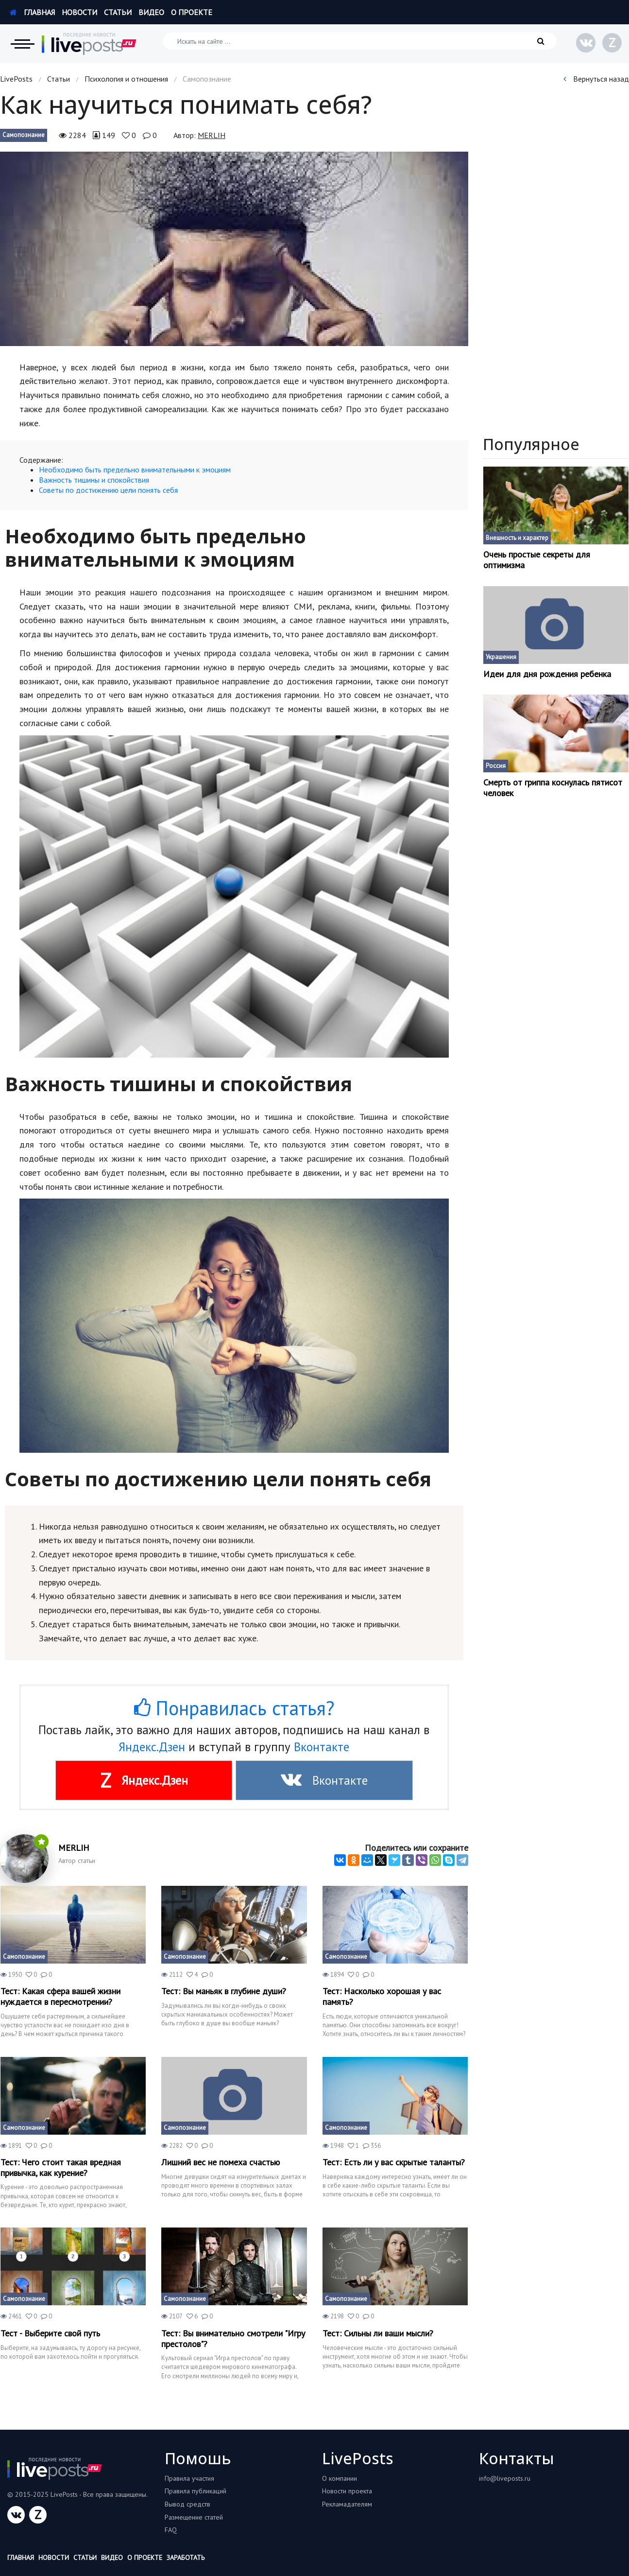 The image size is (629, 2576). I want to click on Яндекс.Дзен, so click(152, 1747).